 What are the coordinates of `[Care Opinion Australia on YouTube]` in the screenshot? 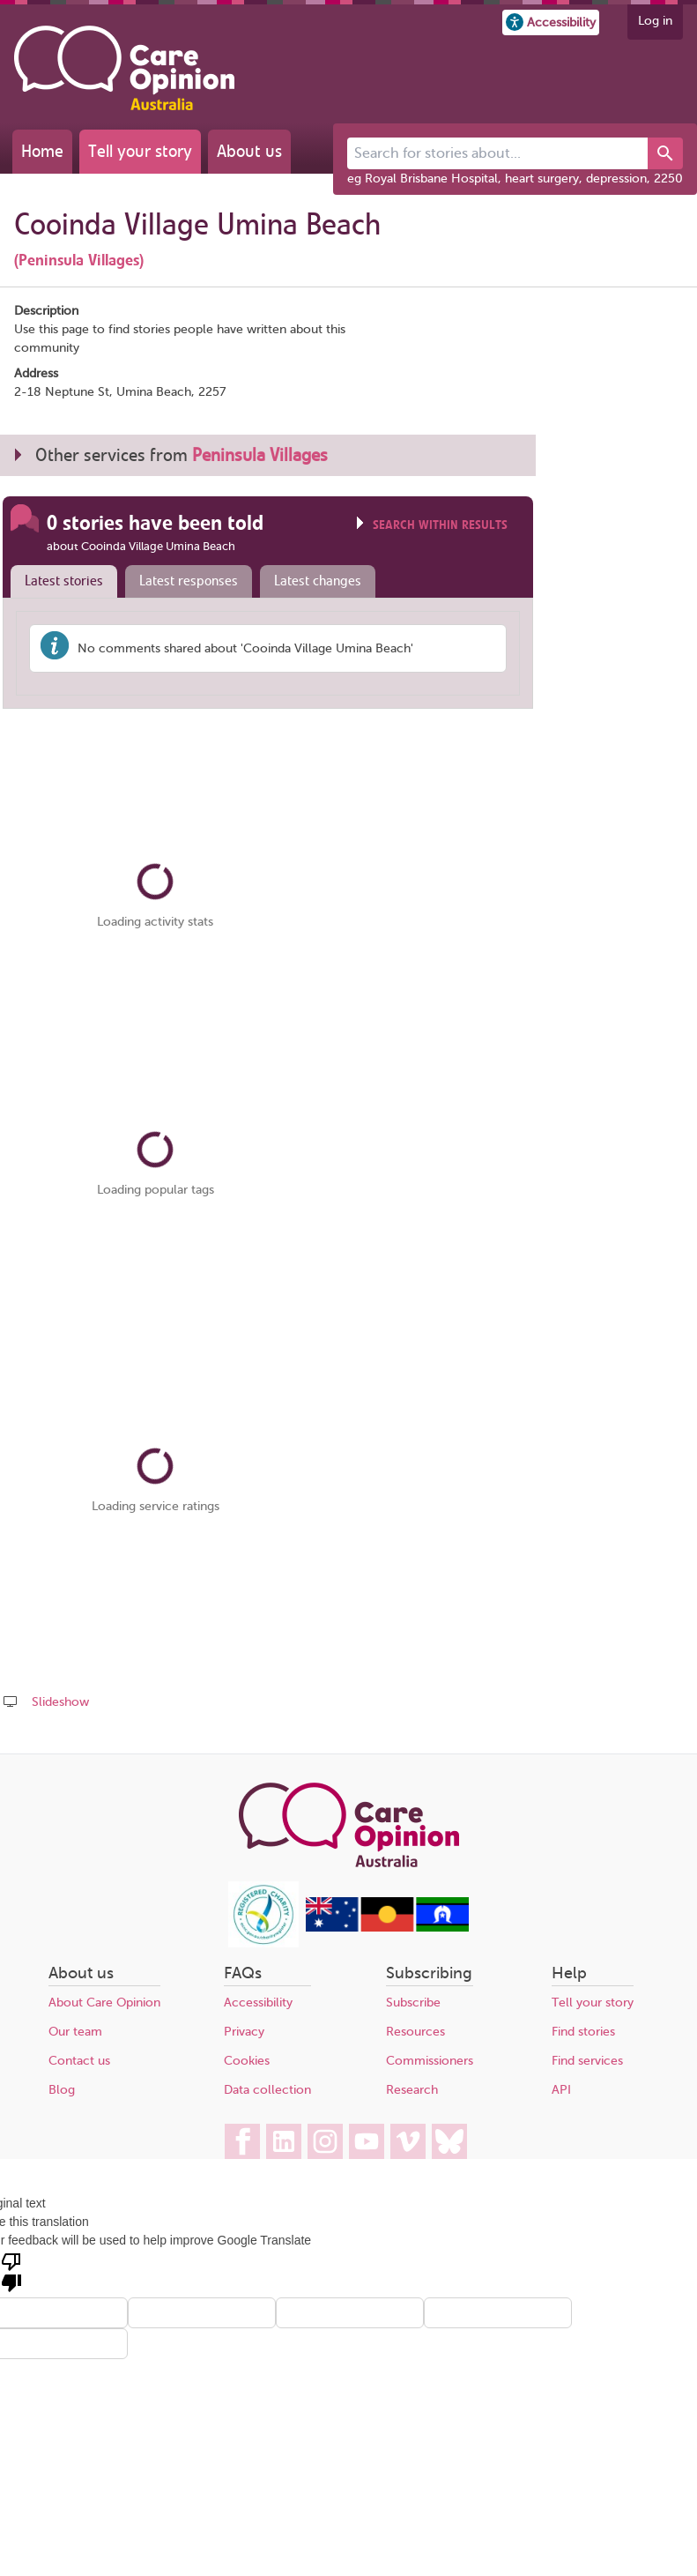 It's located at (366, 2141).